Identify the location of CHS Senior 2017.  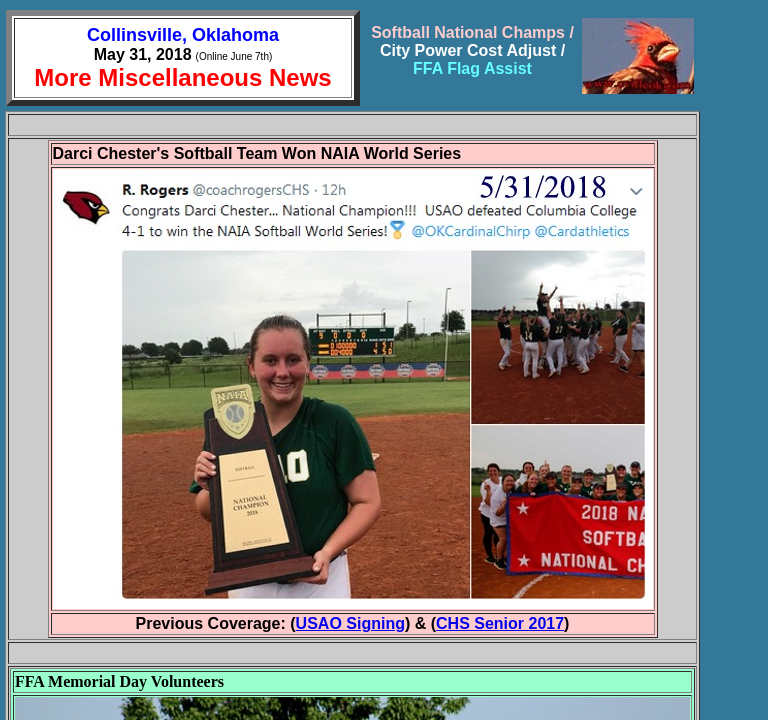
(500, 623).